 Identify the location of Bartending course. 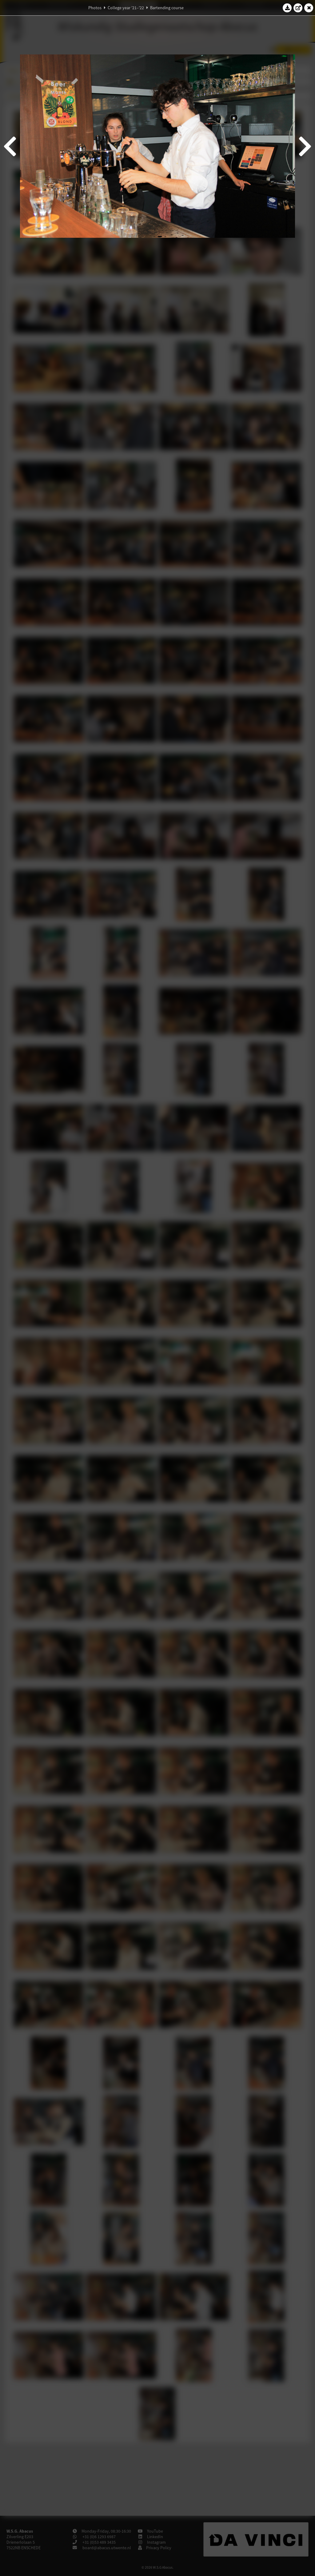
(167, 7).